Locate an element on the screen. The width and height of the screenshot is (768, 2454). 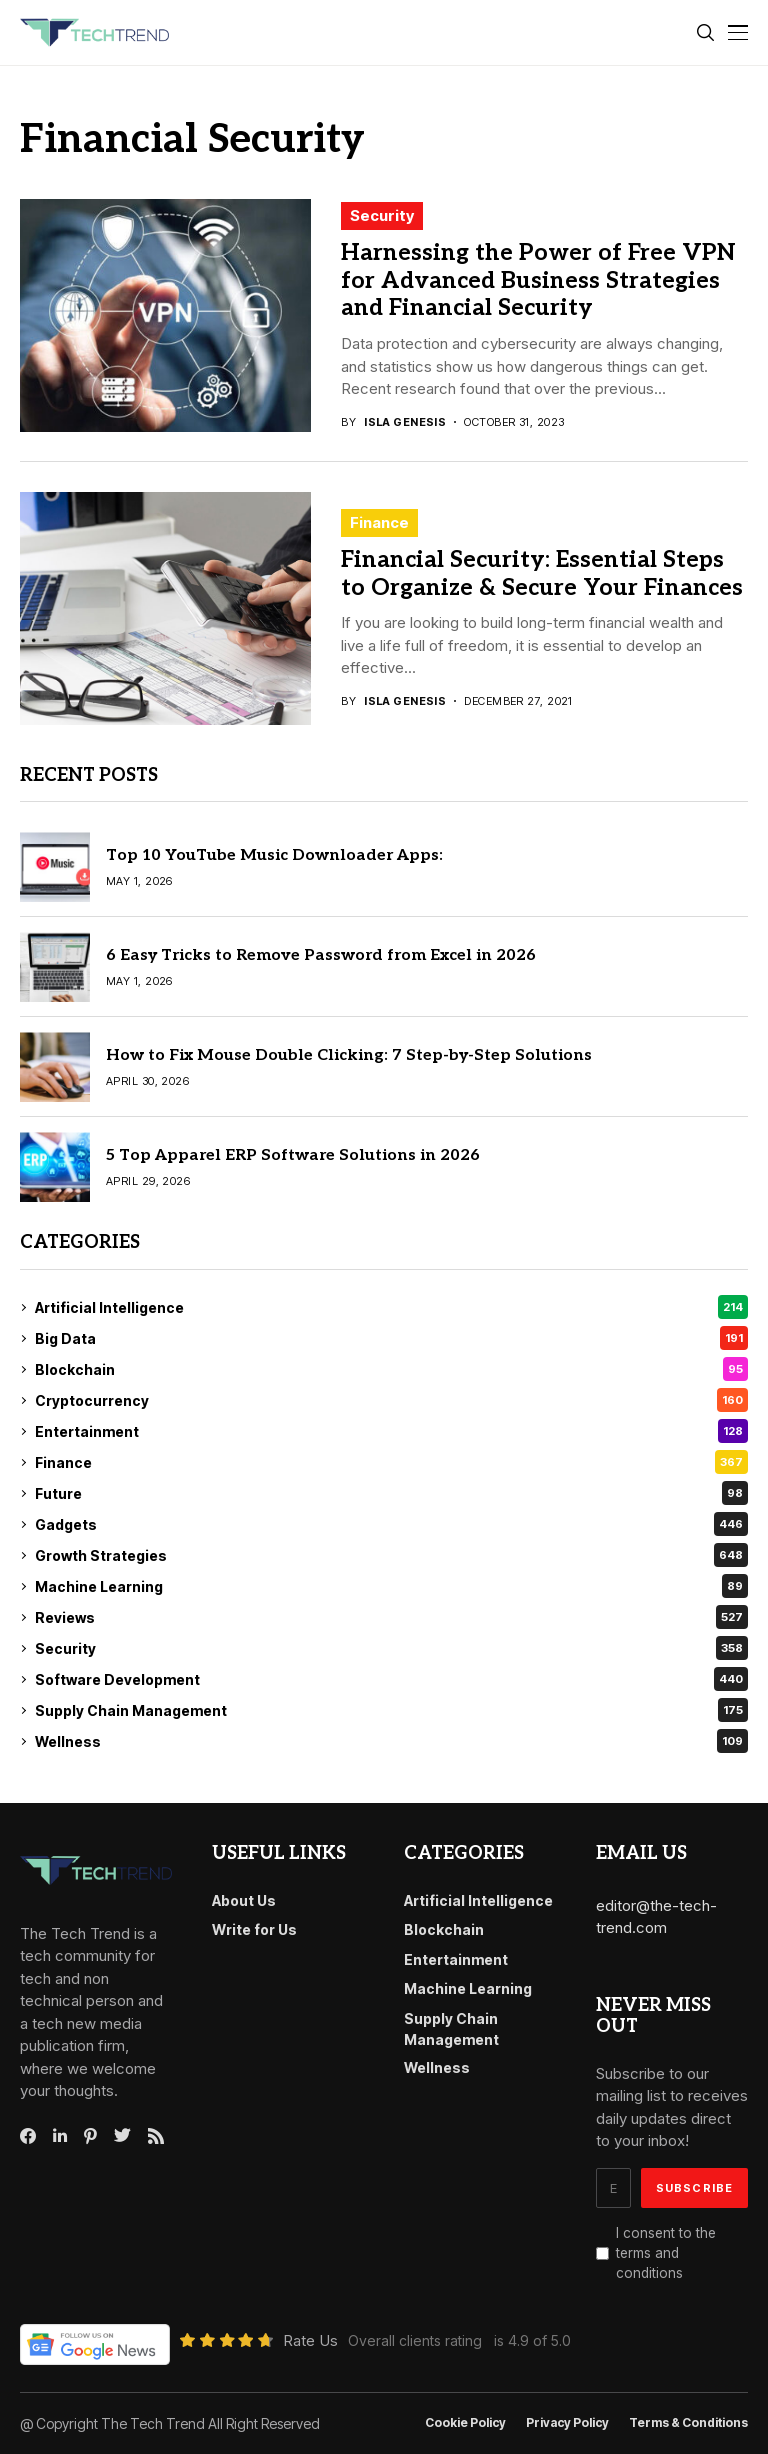
Supply Chain Management is located at coordinates (391, 1710).